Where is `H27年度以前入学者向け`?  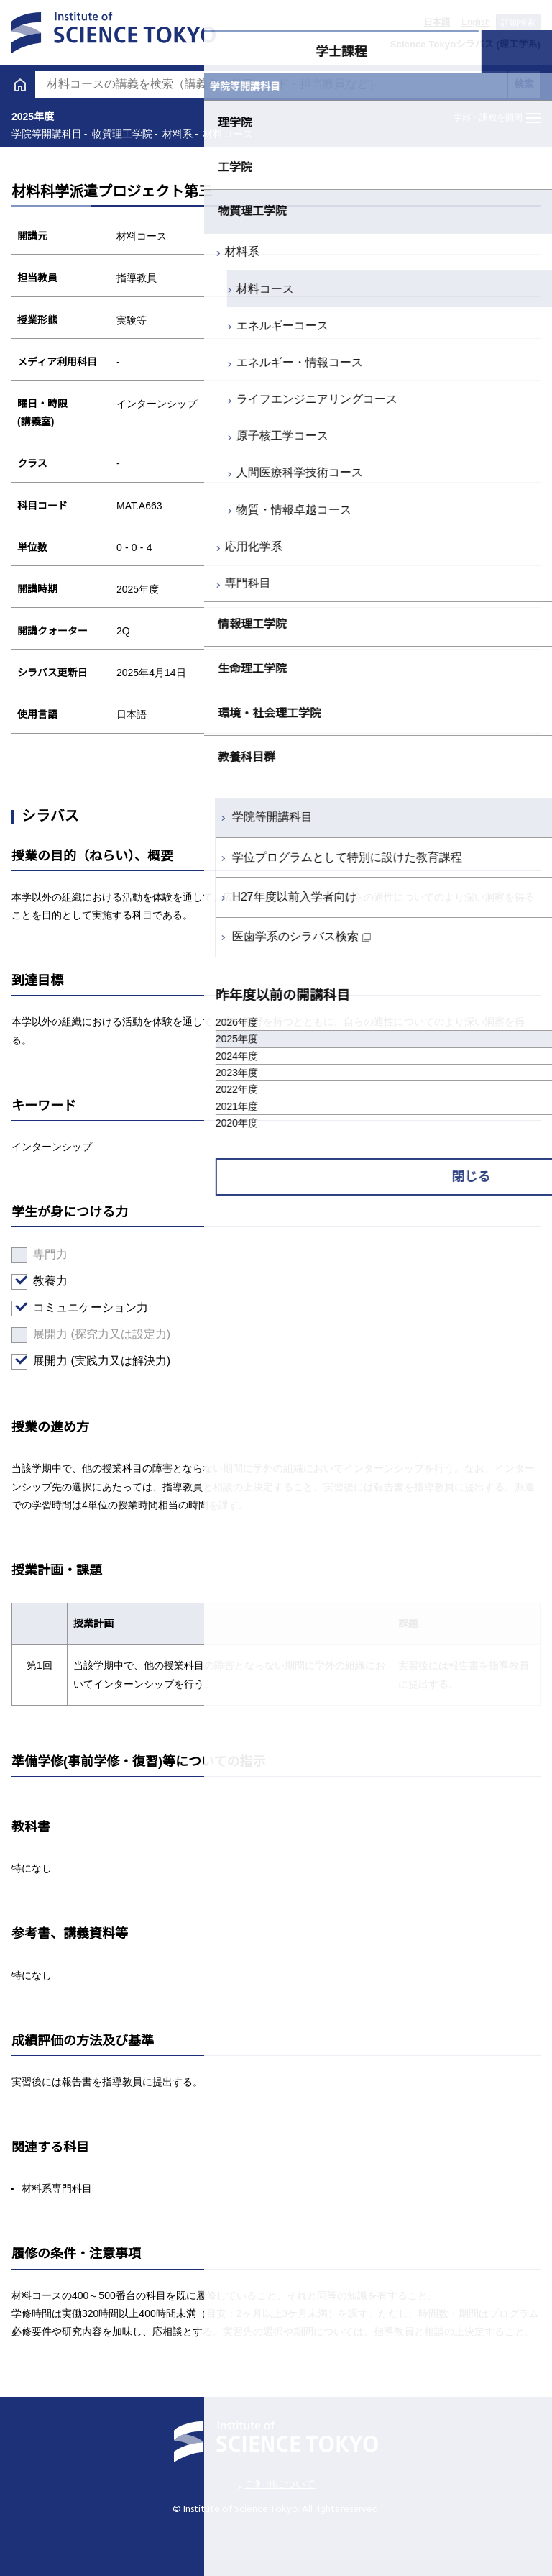
H27年度以前入学者向け is located at coordinates (90, 897).